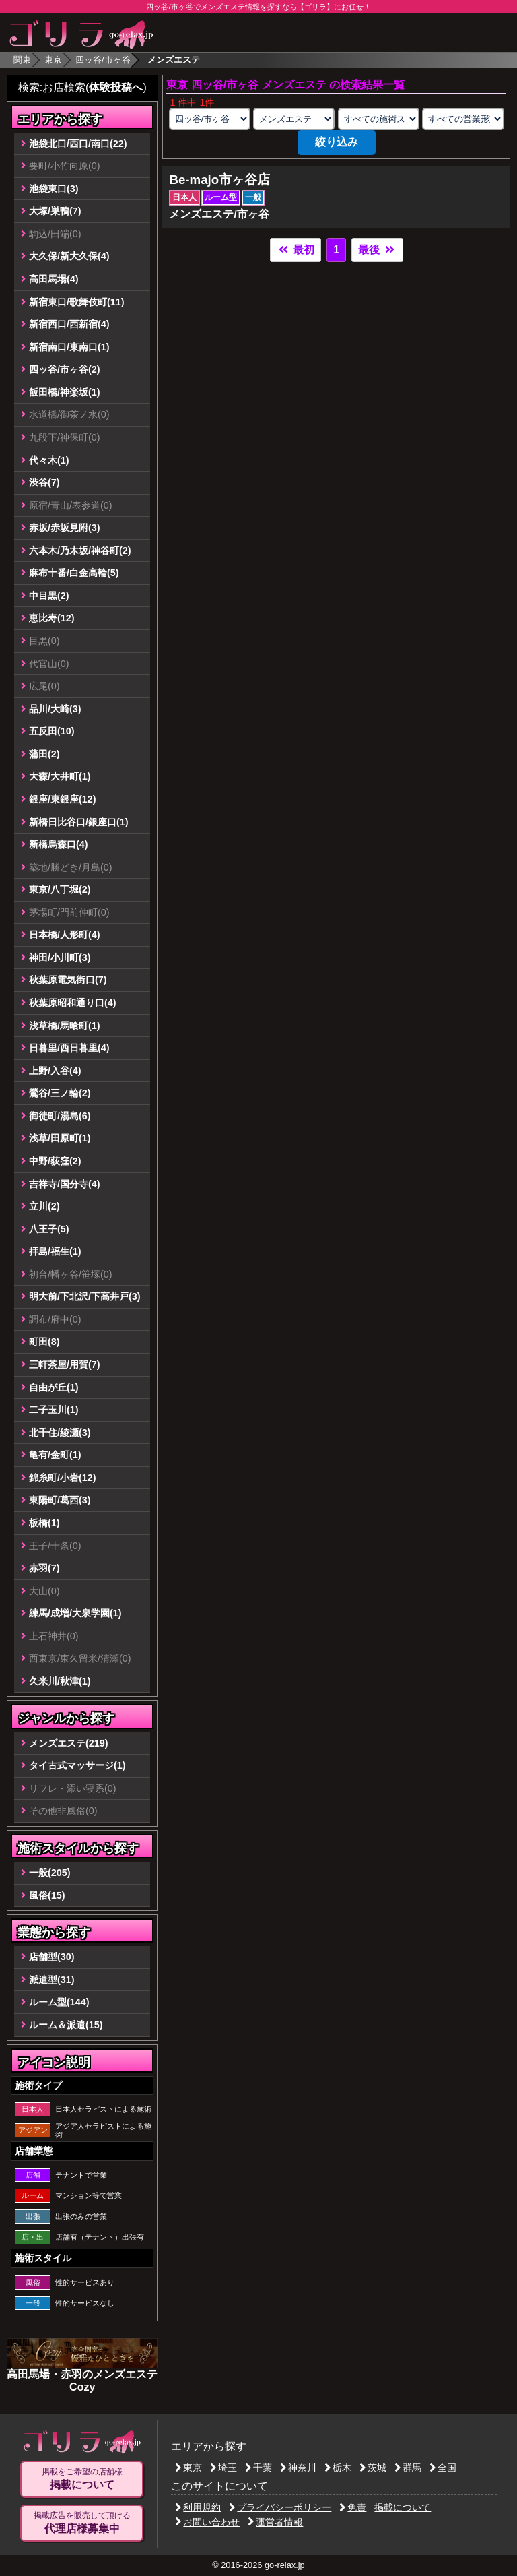  I want to click on 群馬, so click(407, 2467).